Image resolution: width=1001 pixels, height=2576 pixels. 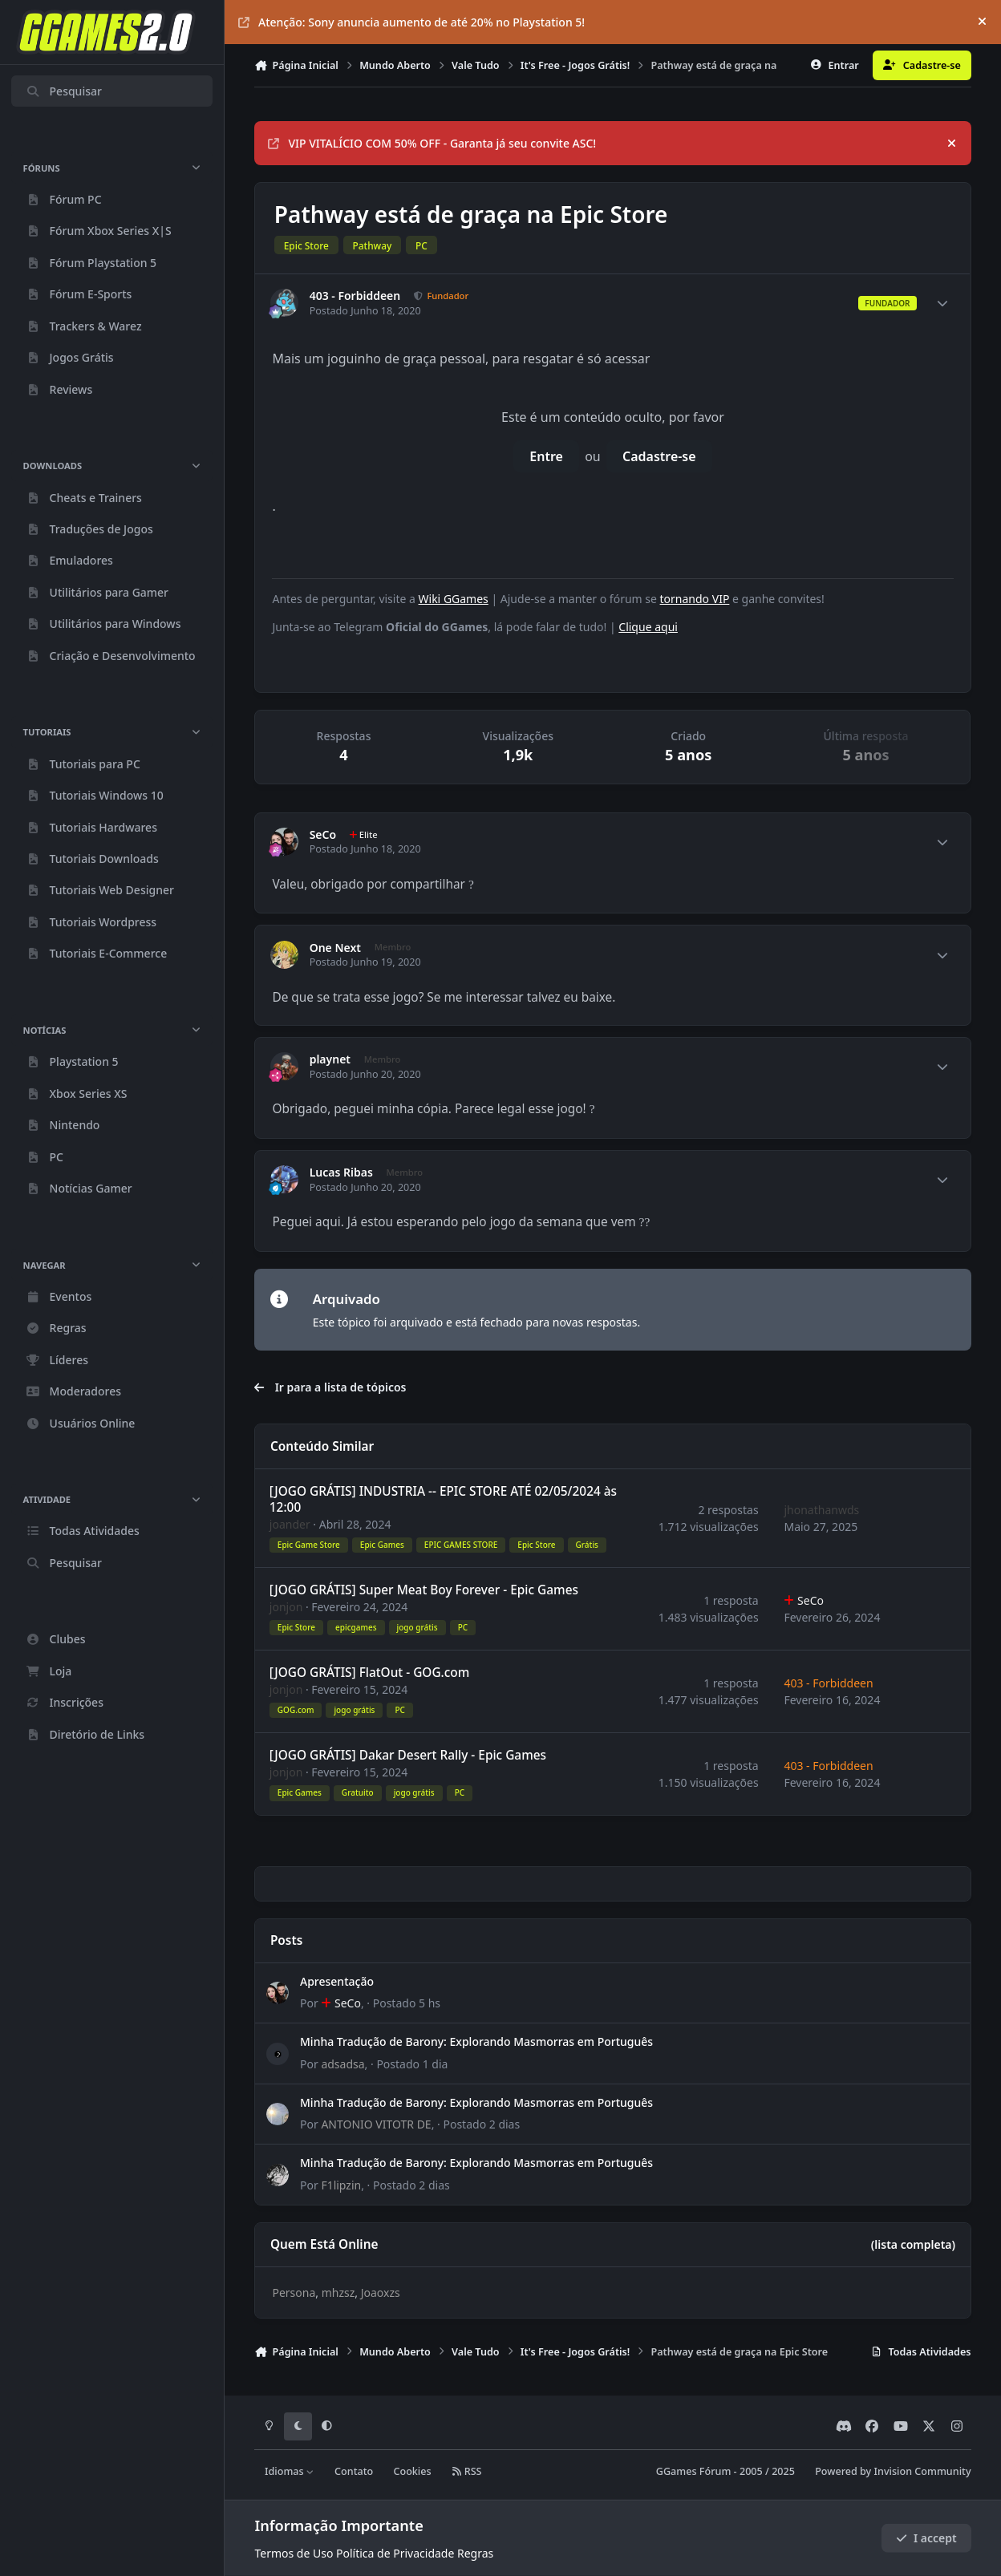 I want to click on Idiomas, so click(x=289, y=2471).